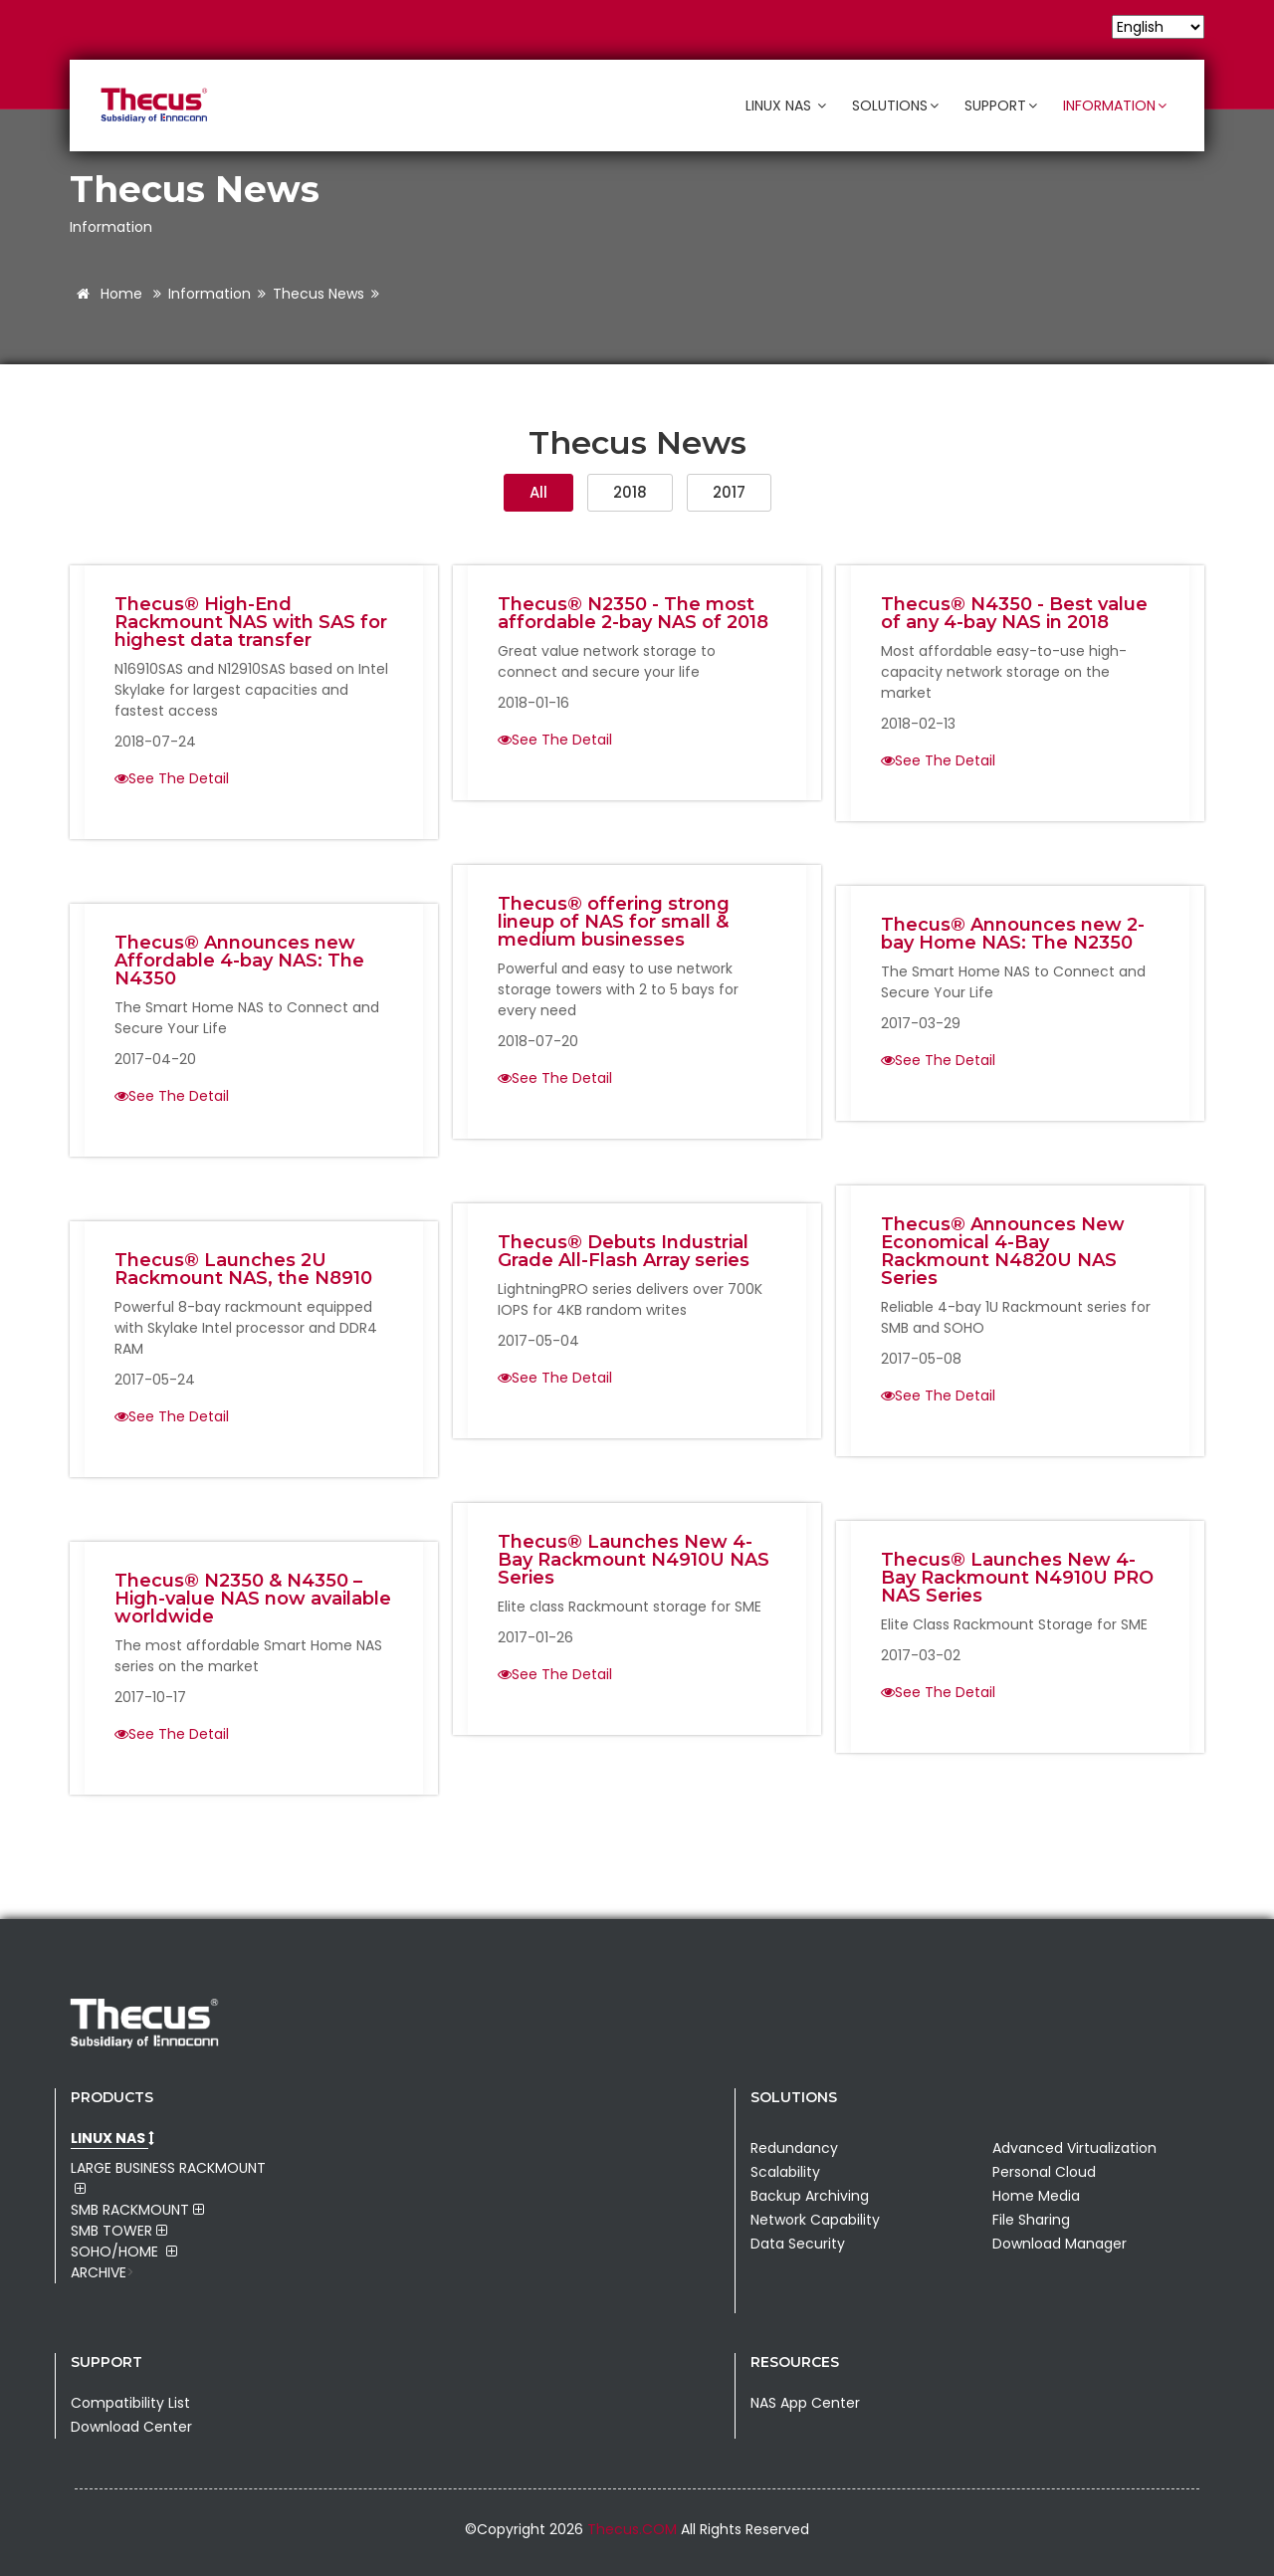 This screenshot has width=1274, height=2576. Describe the element at coordinates (634, 2529) in the screenshot. I see `Thecus.COM` at that location.